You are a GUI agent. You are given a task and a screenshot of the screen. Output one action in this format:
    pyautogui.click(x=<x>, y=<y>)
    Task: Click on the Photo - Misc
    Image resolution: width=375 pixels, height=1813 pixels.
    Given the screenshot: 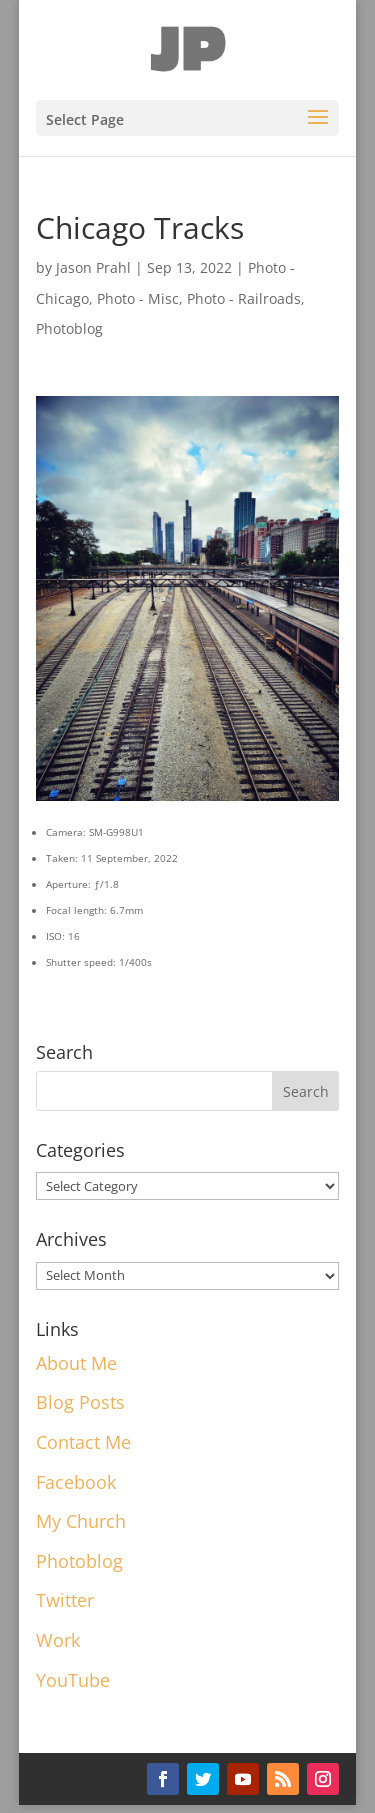 What is the action you would take?
    pyautogui.click(x=138, y=298)
    